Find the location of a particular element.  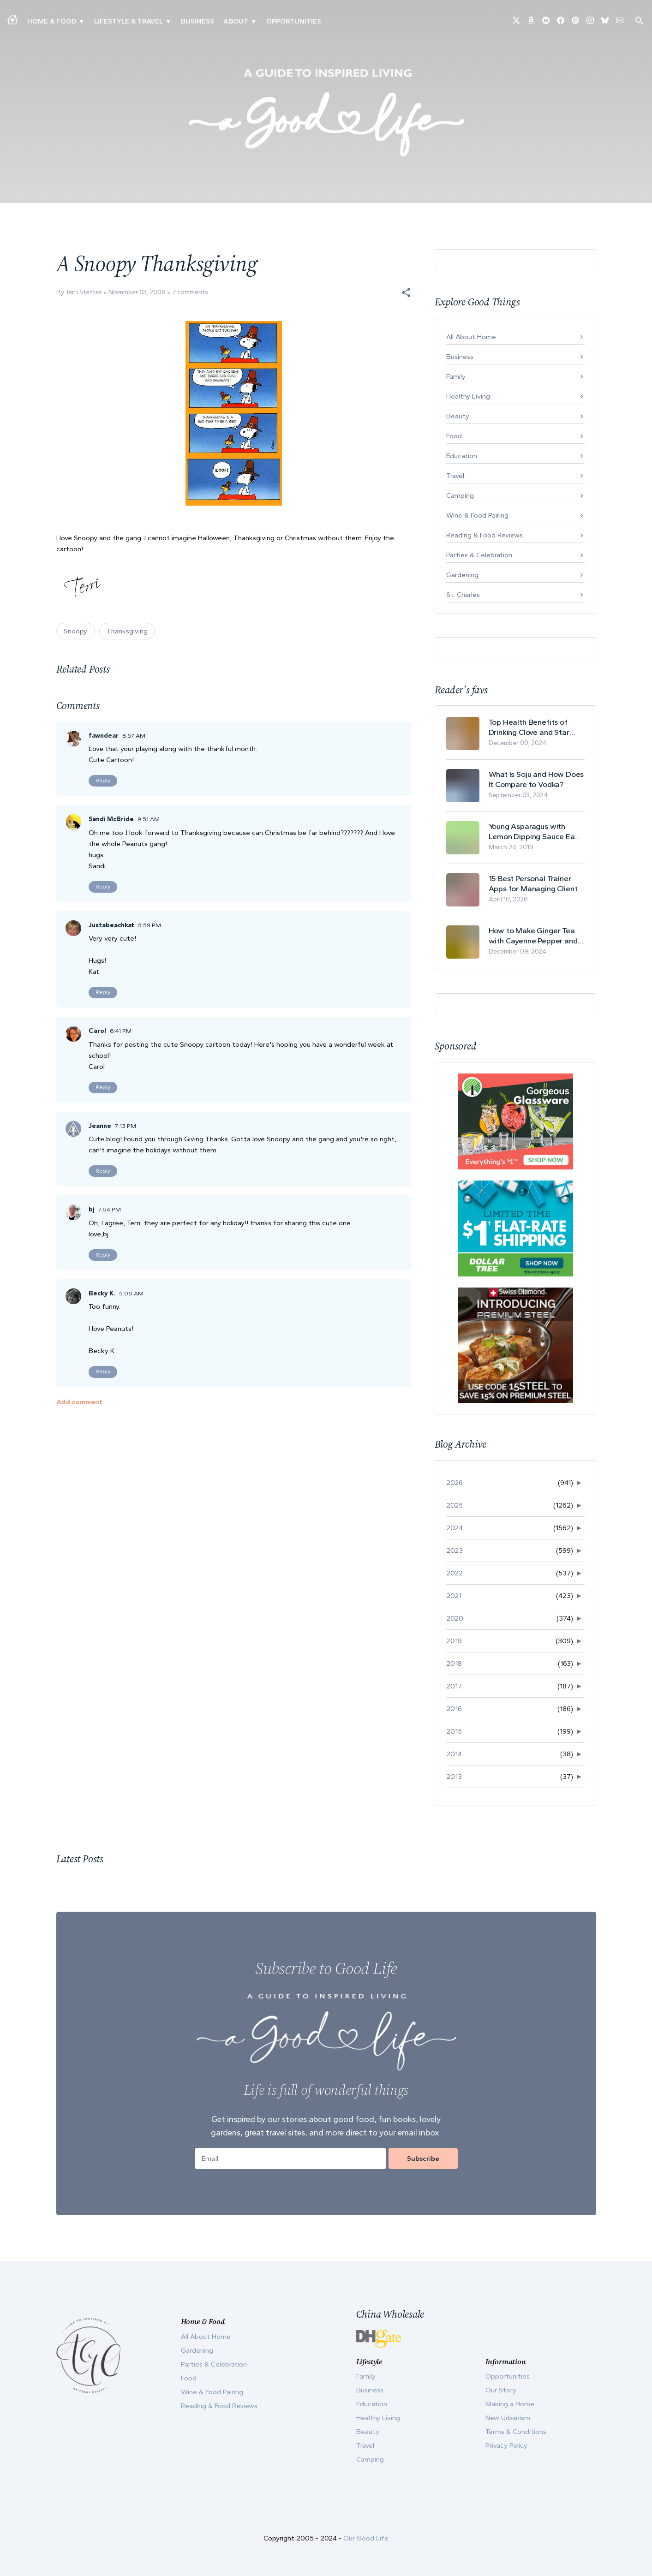

All About Home is located at coordinates (471, 337).